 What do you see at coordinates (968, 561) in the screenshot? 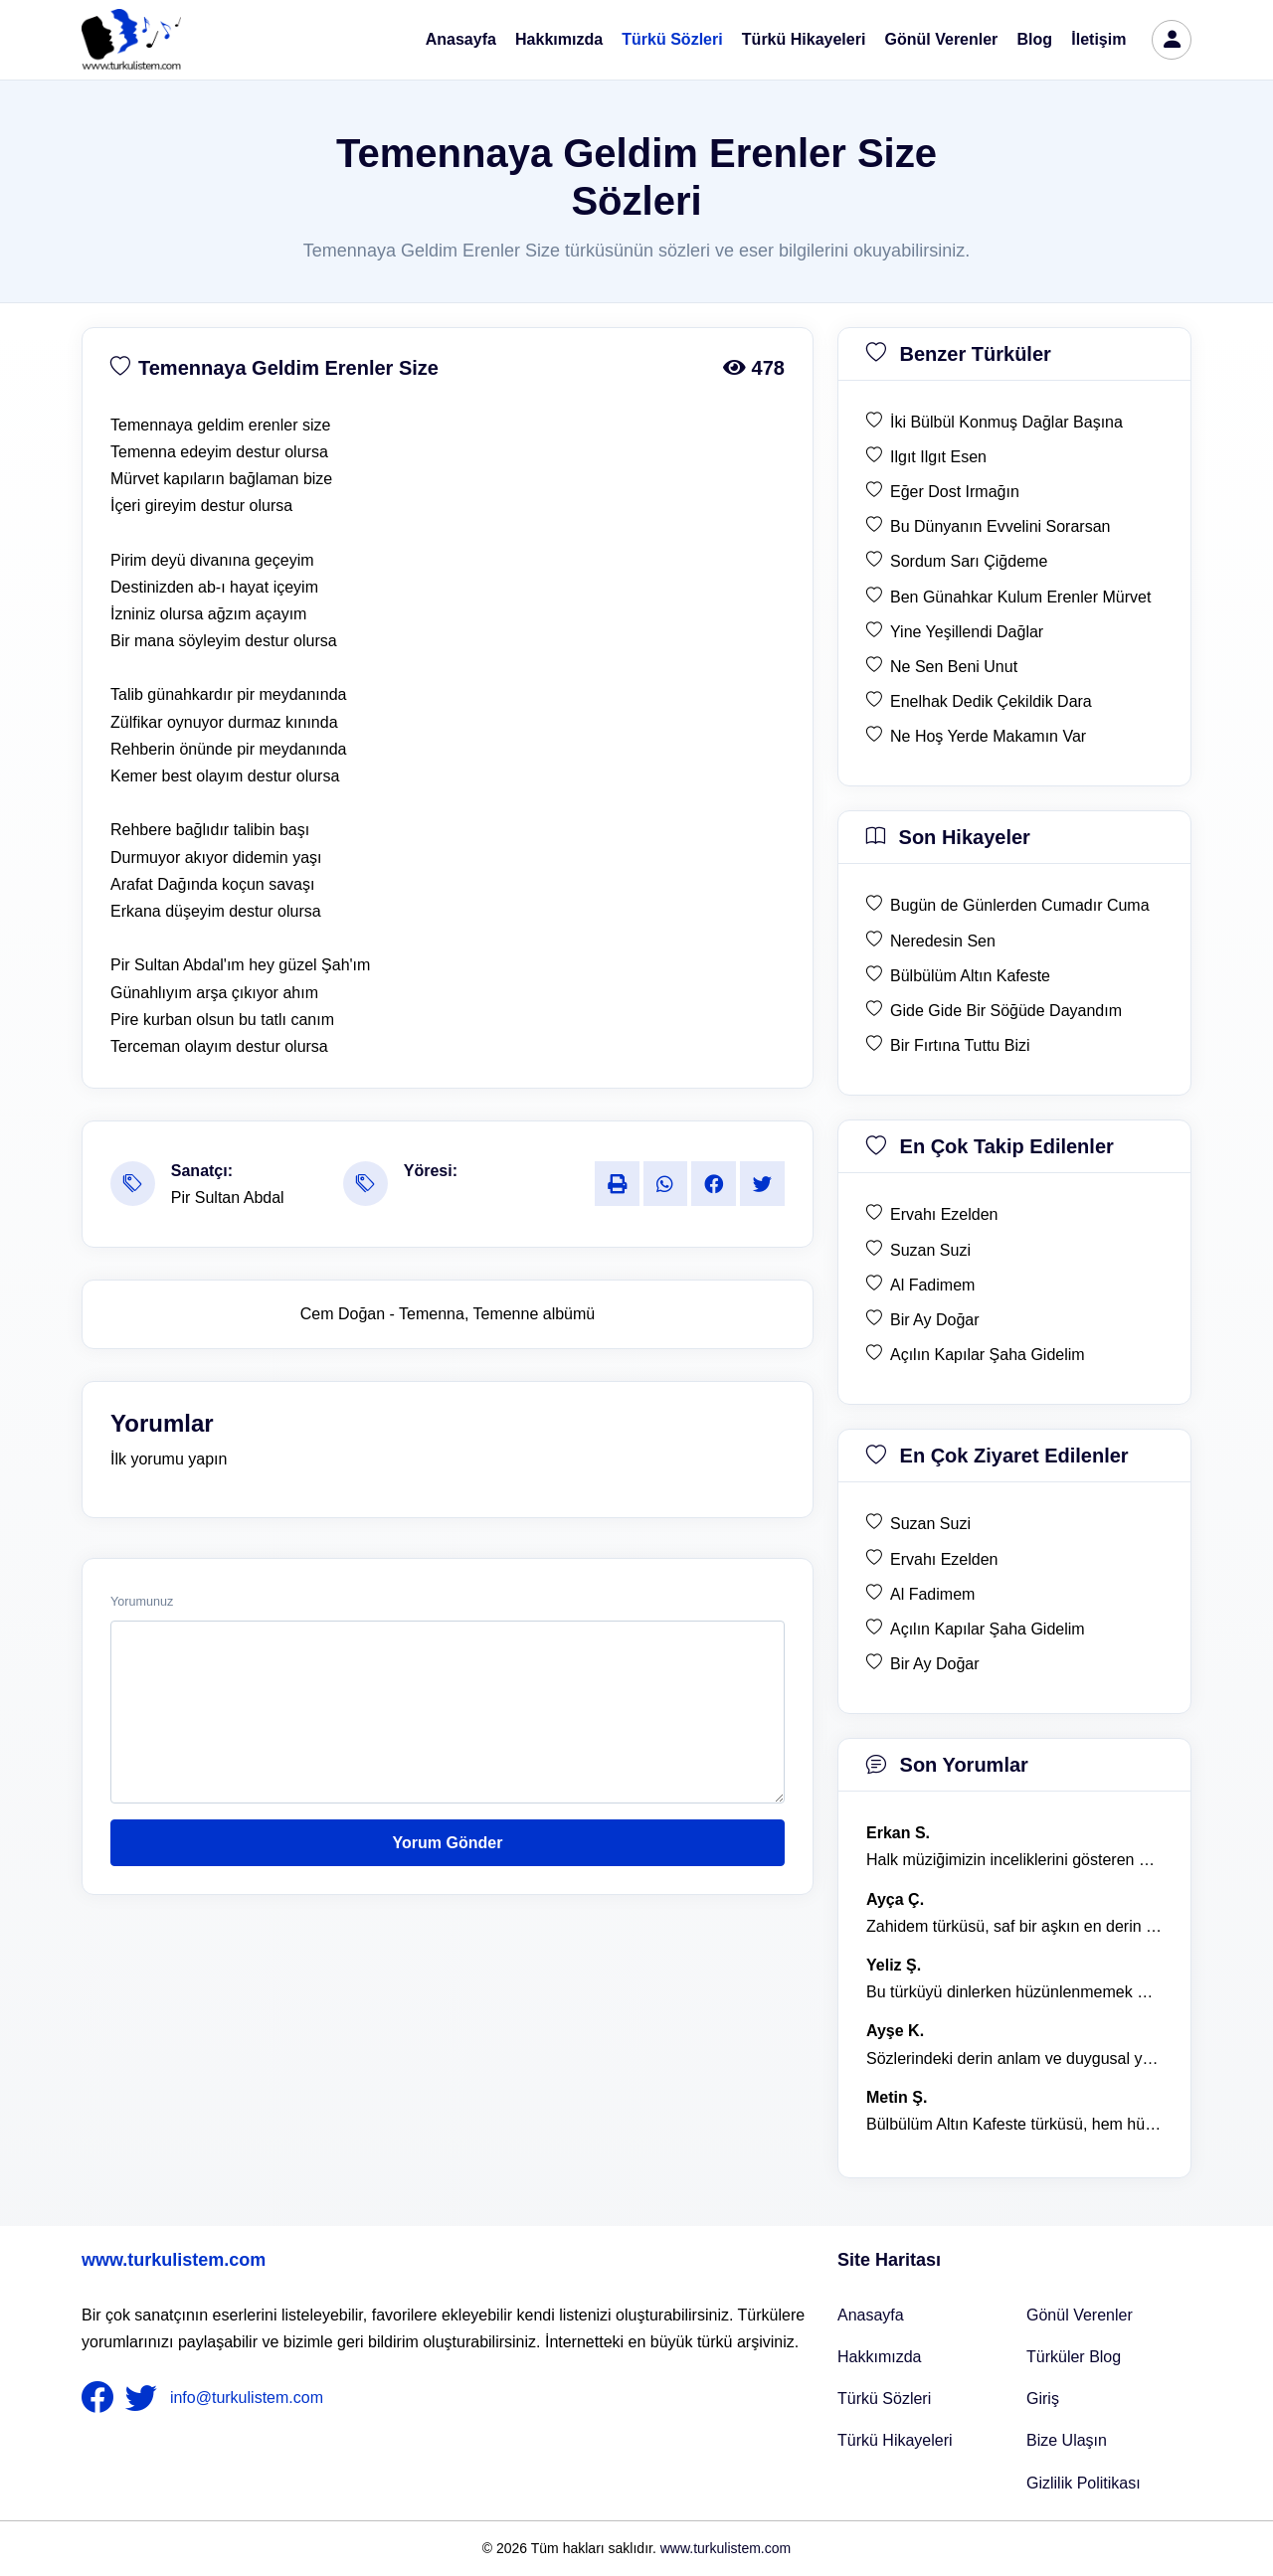
I see `Sordum Sarı Çiğdeme` at bounding box center [968, 561].